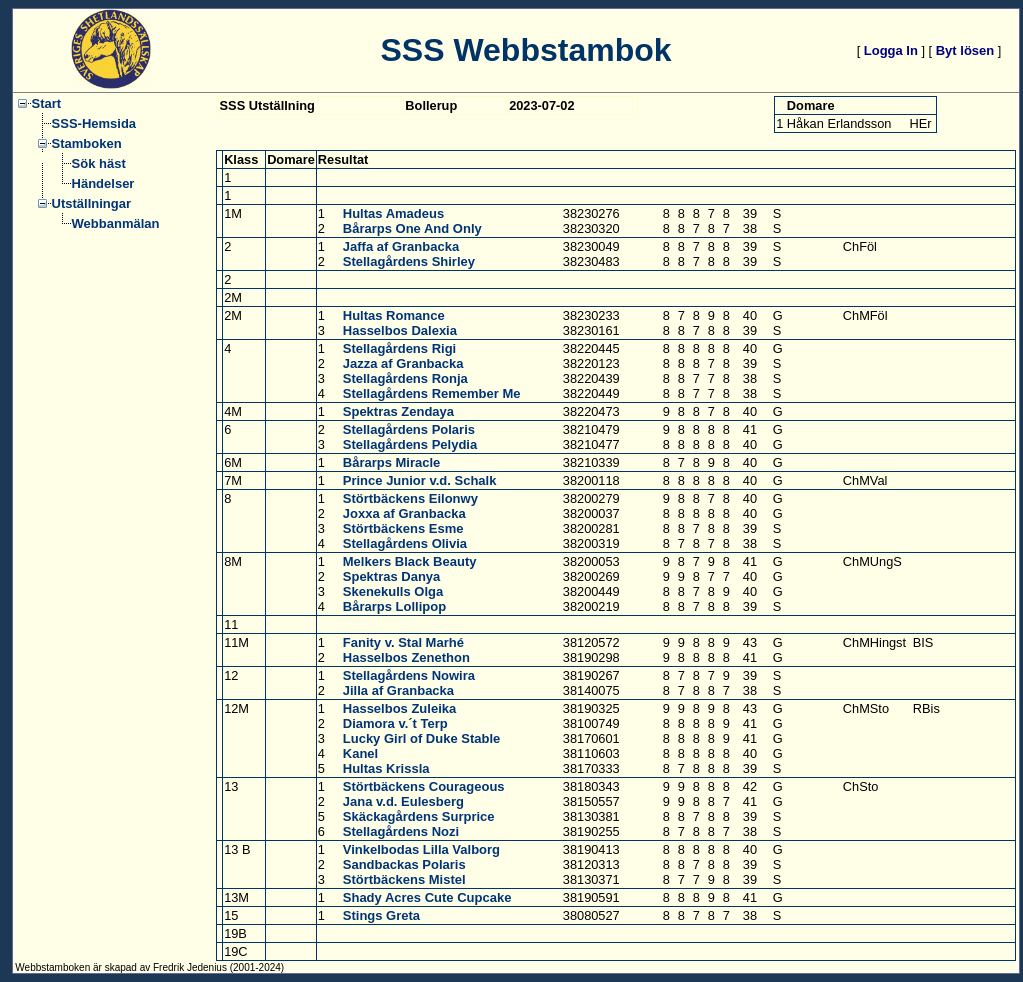 This screenshot has height=982, width=1023. What do you see at coordinates (409, 429) in the screenshot?
I see `Stellagårdens Polaris` at bounding box center [409, 429].